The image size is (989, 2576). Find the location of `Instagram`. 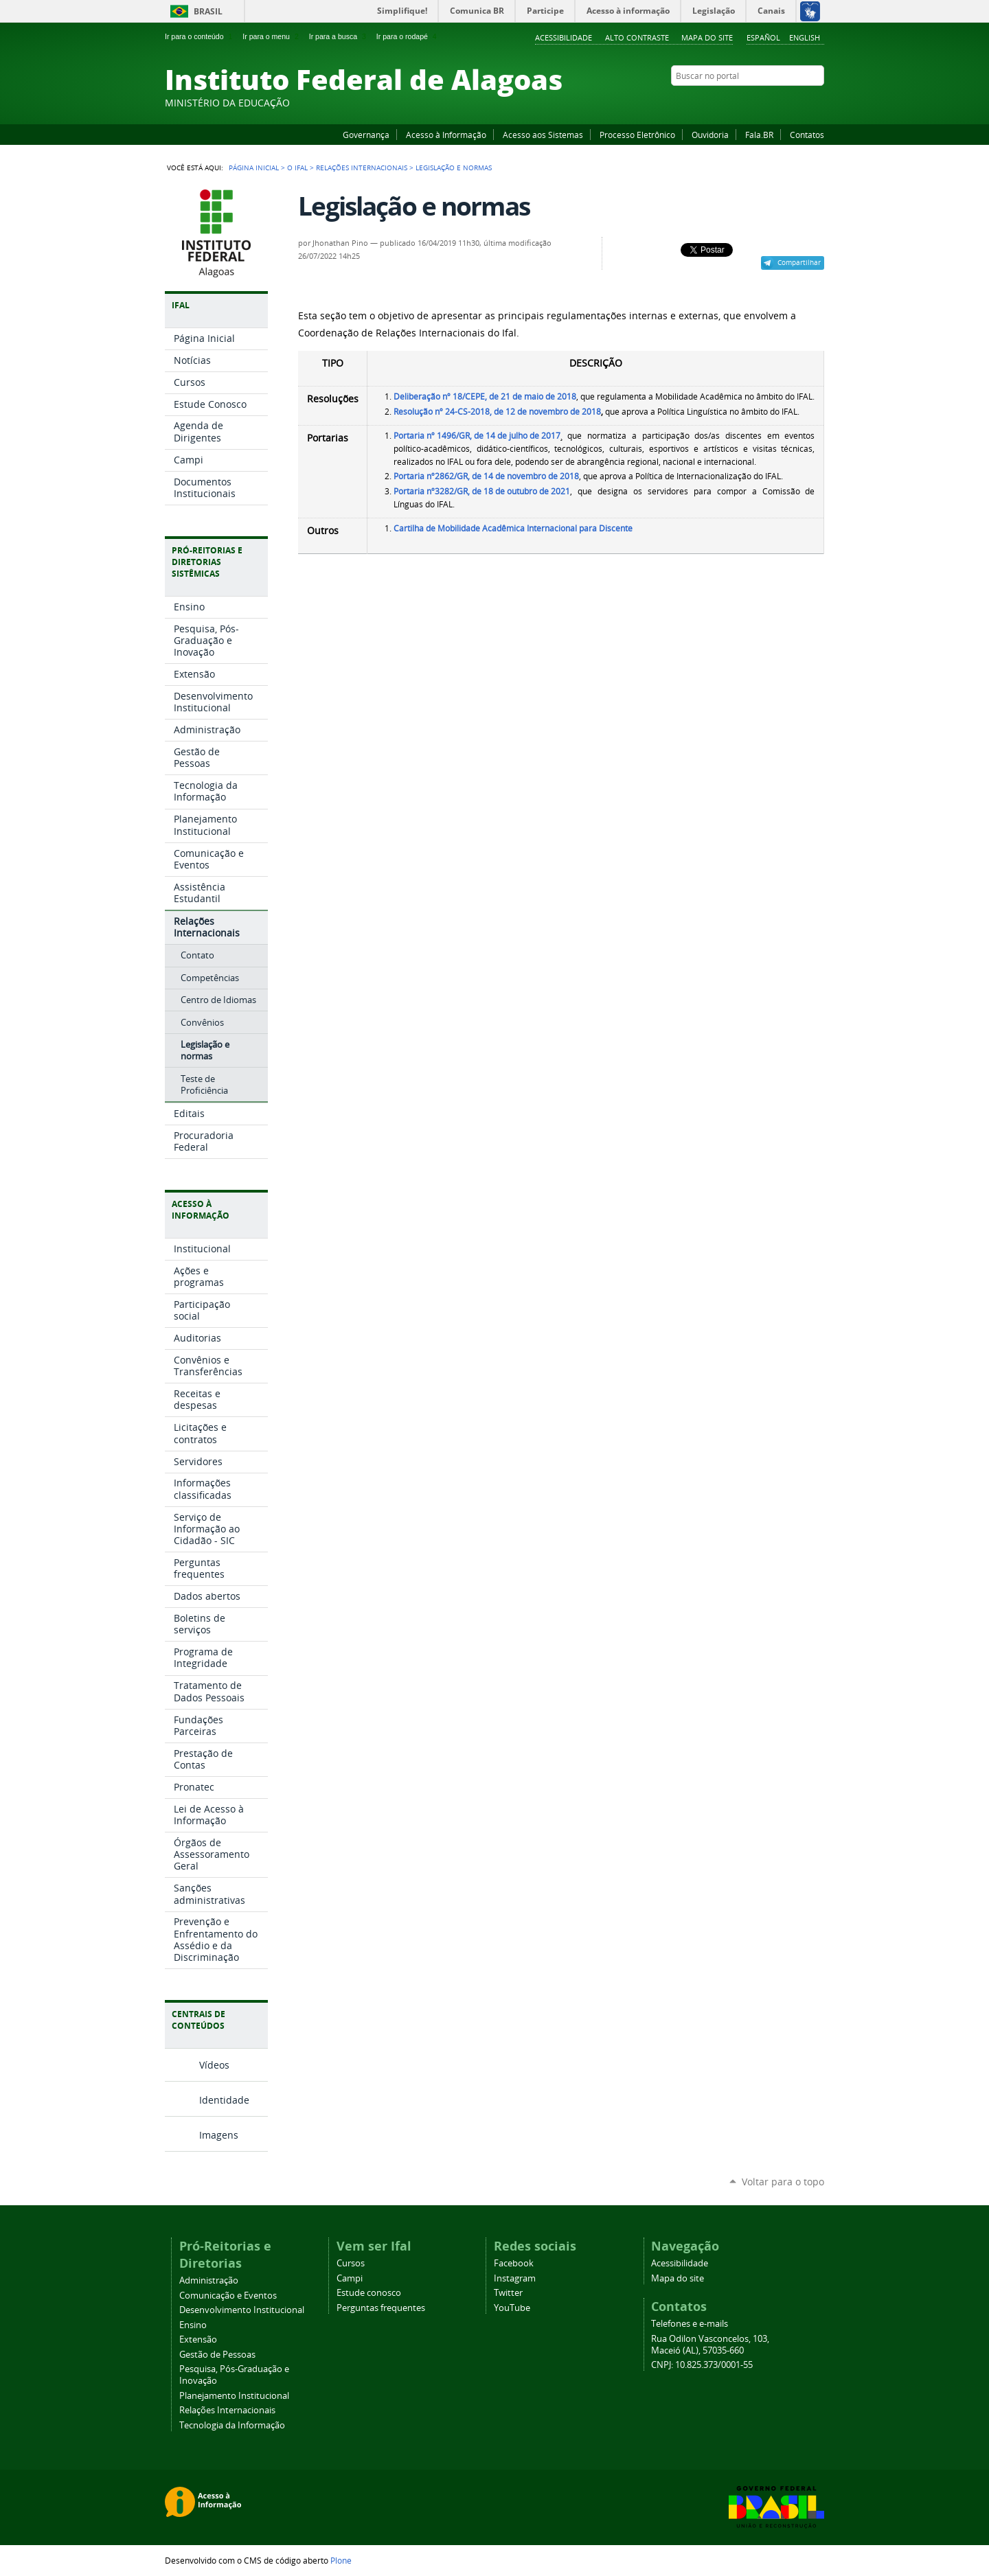

Instagram is located at coordinates (783, 102).